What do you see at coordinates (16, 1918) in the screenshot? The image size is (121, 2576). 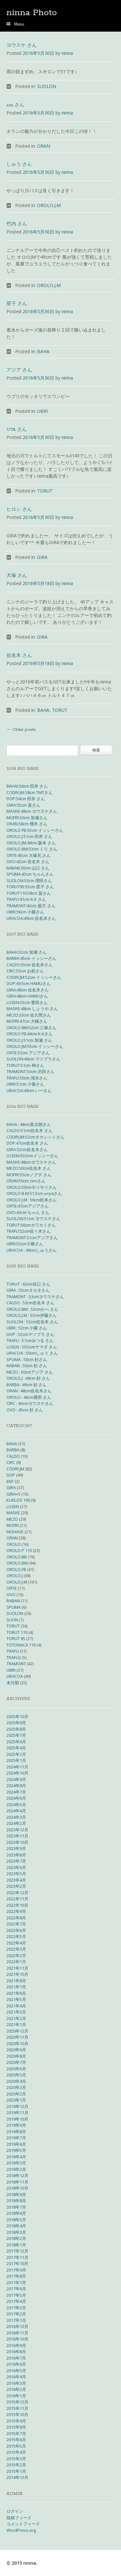 I see `2022年8月` at bounding box center [16, 1918].